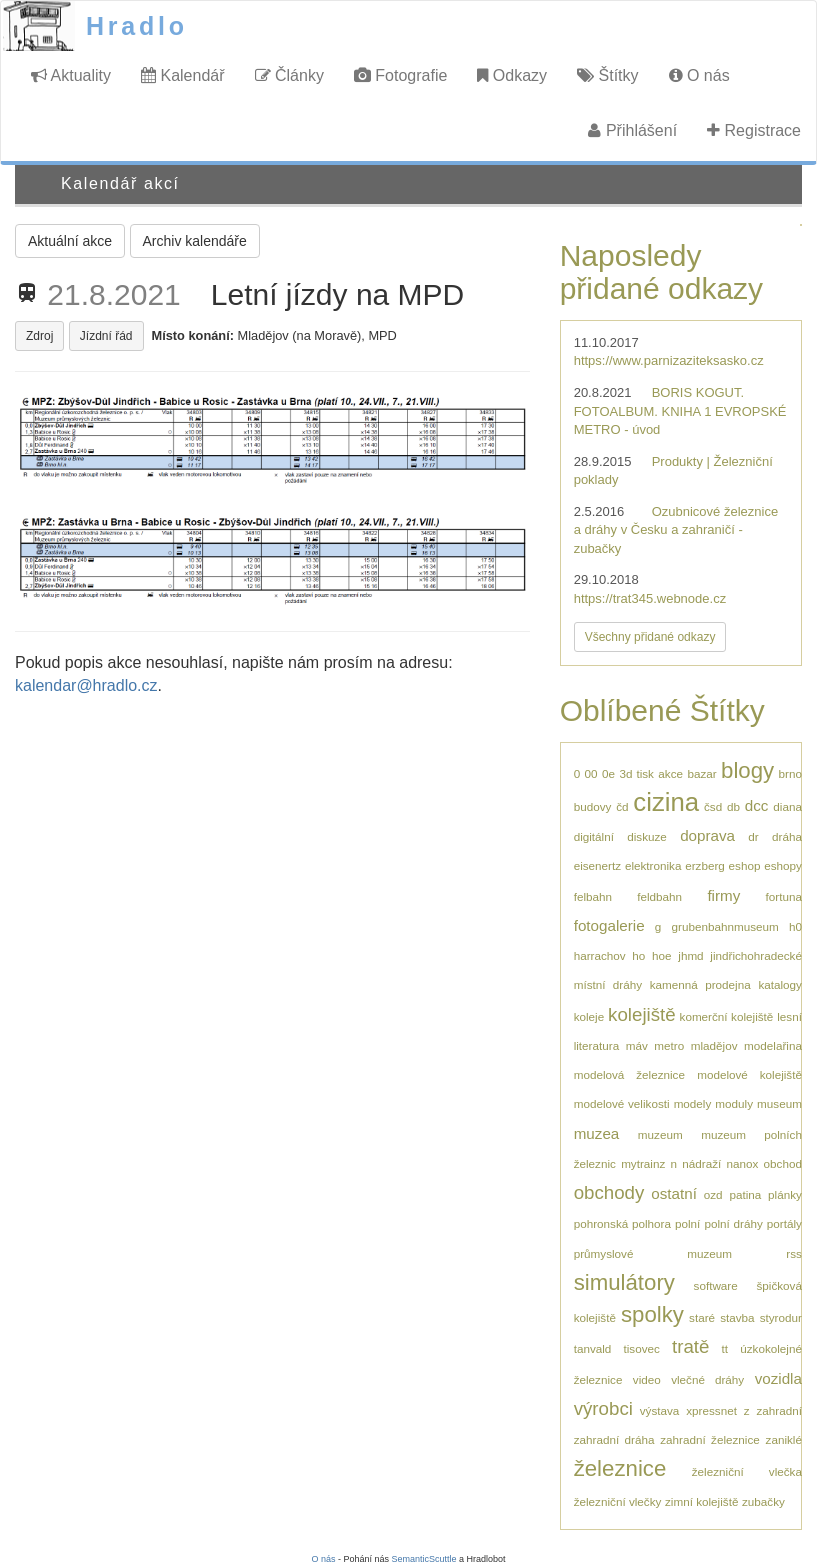 The height and width of the screenshot is (1566, 817). I want to click on čsd, so click(713, 806).